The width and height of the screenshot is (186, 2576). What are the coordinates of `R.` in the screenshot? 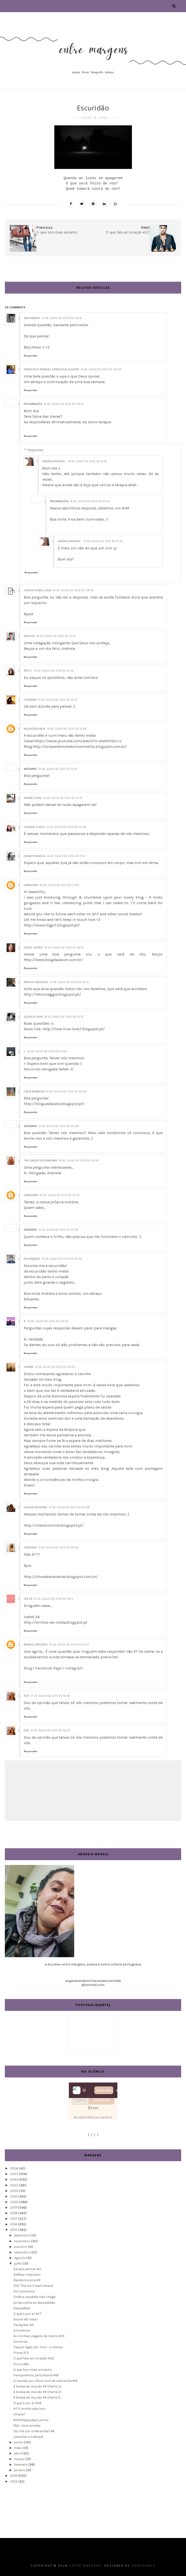 It's located at (25, 1321).